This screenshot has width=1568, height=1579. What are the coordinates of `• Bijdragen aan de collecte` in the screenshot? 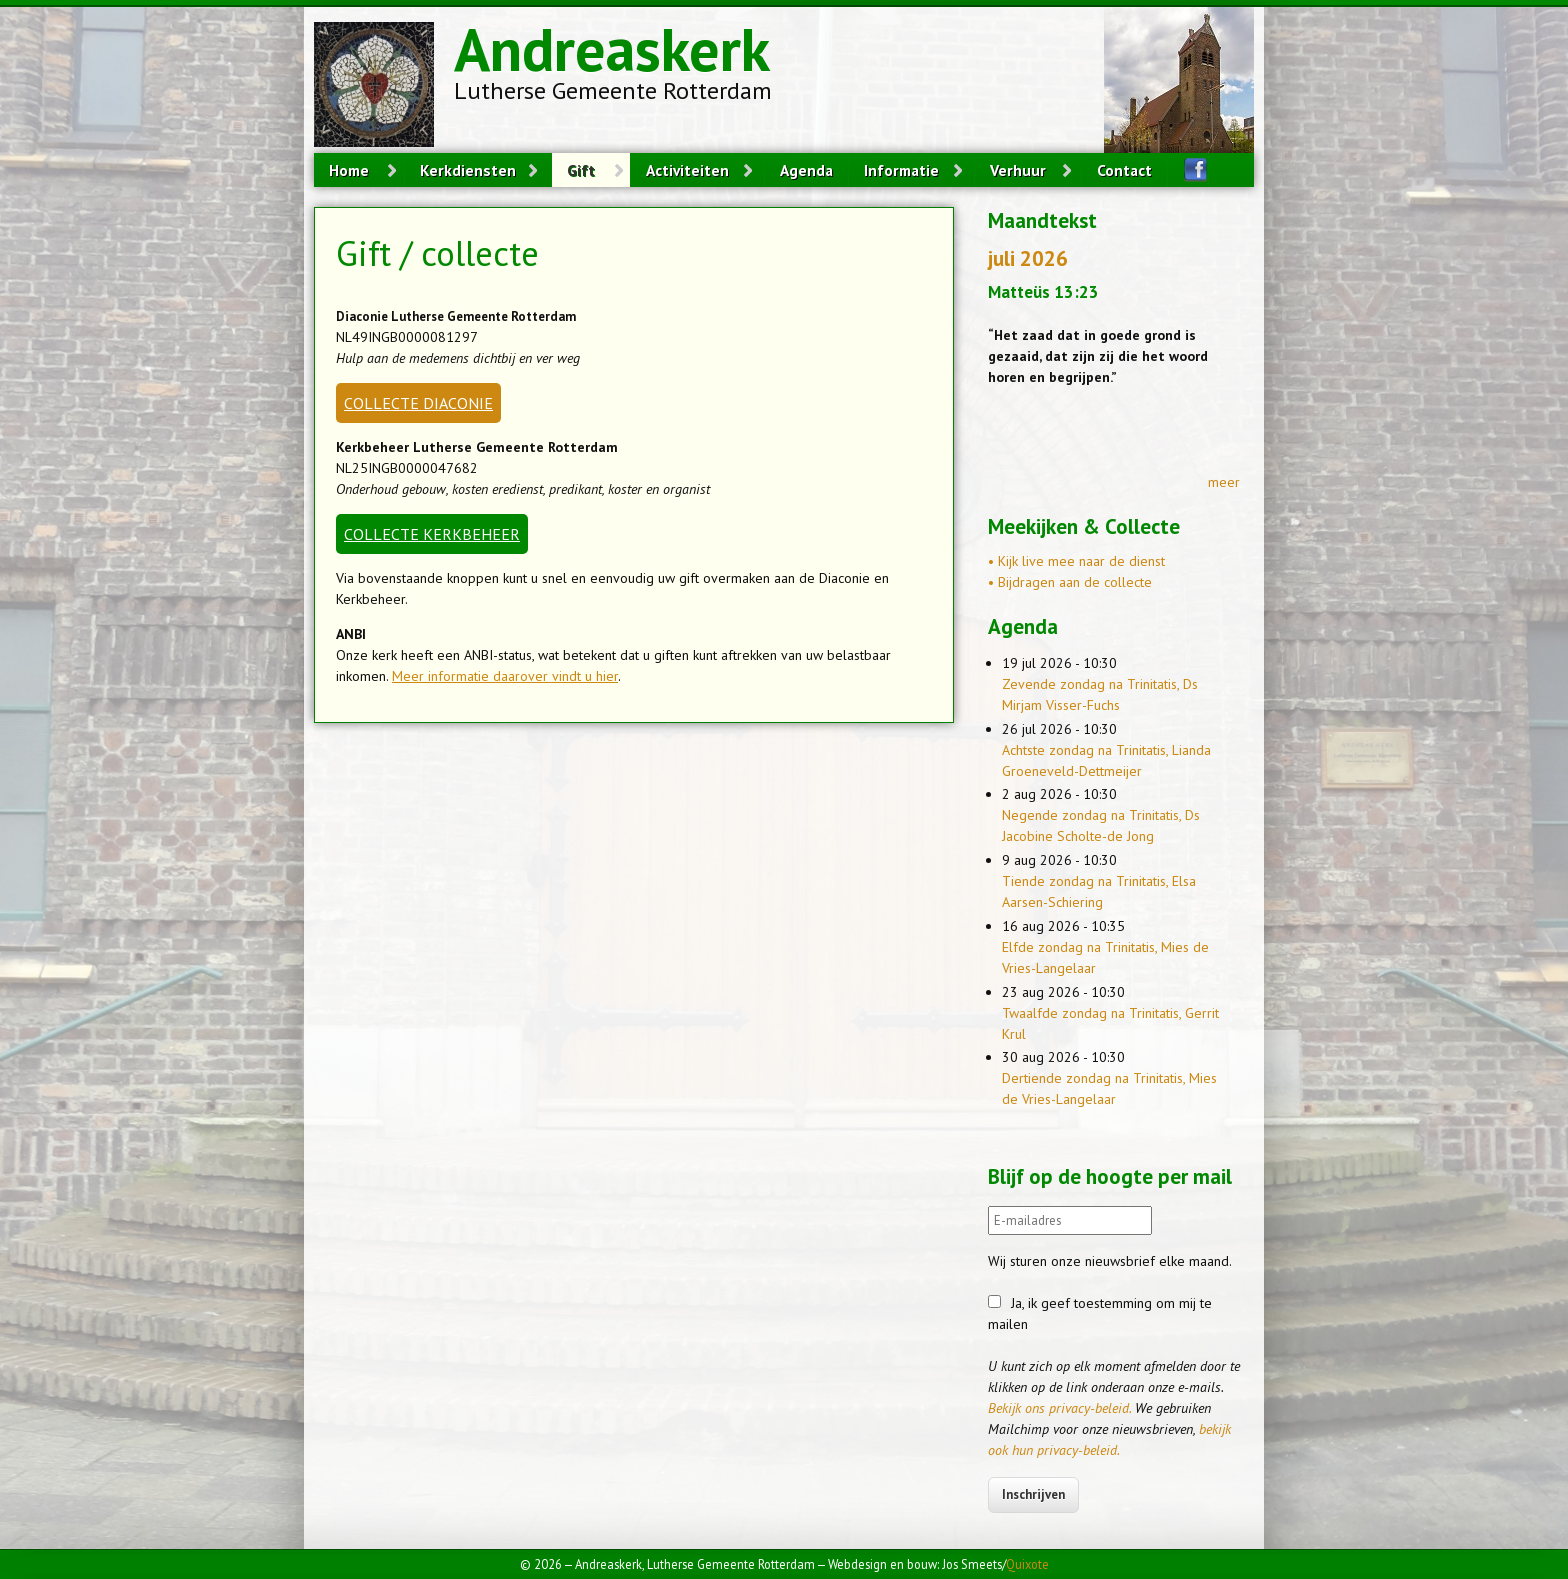 It's located at (1070, 582).